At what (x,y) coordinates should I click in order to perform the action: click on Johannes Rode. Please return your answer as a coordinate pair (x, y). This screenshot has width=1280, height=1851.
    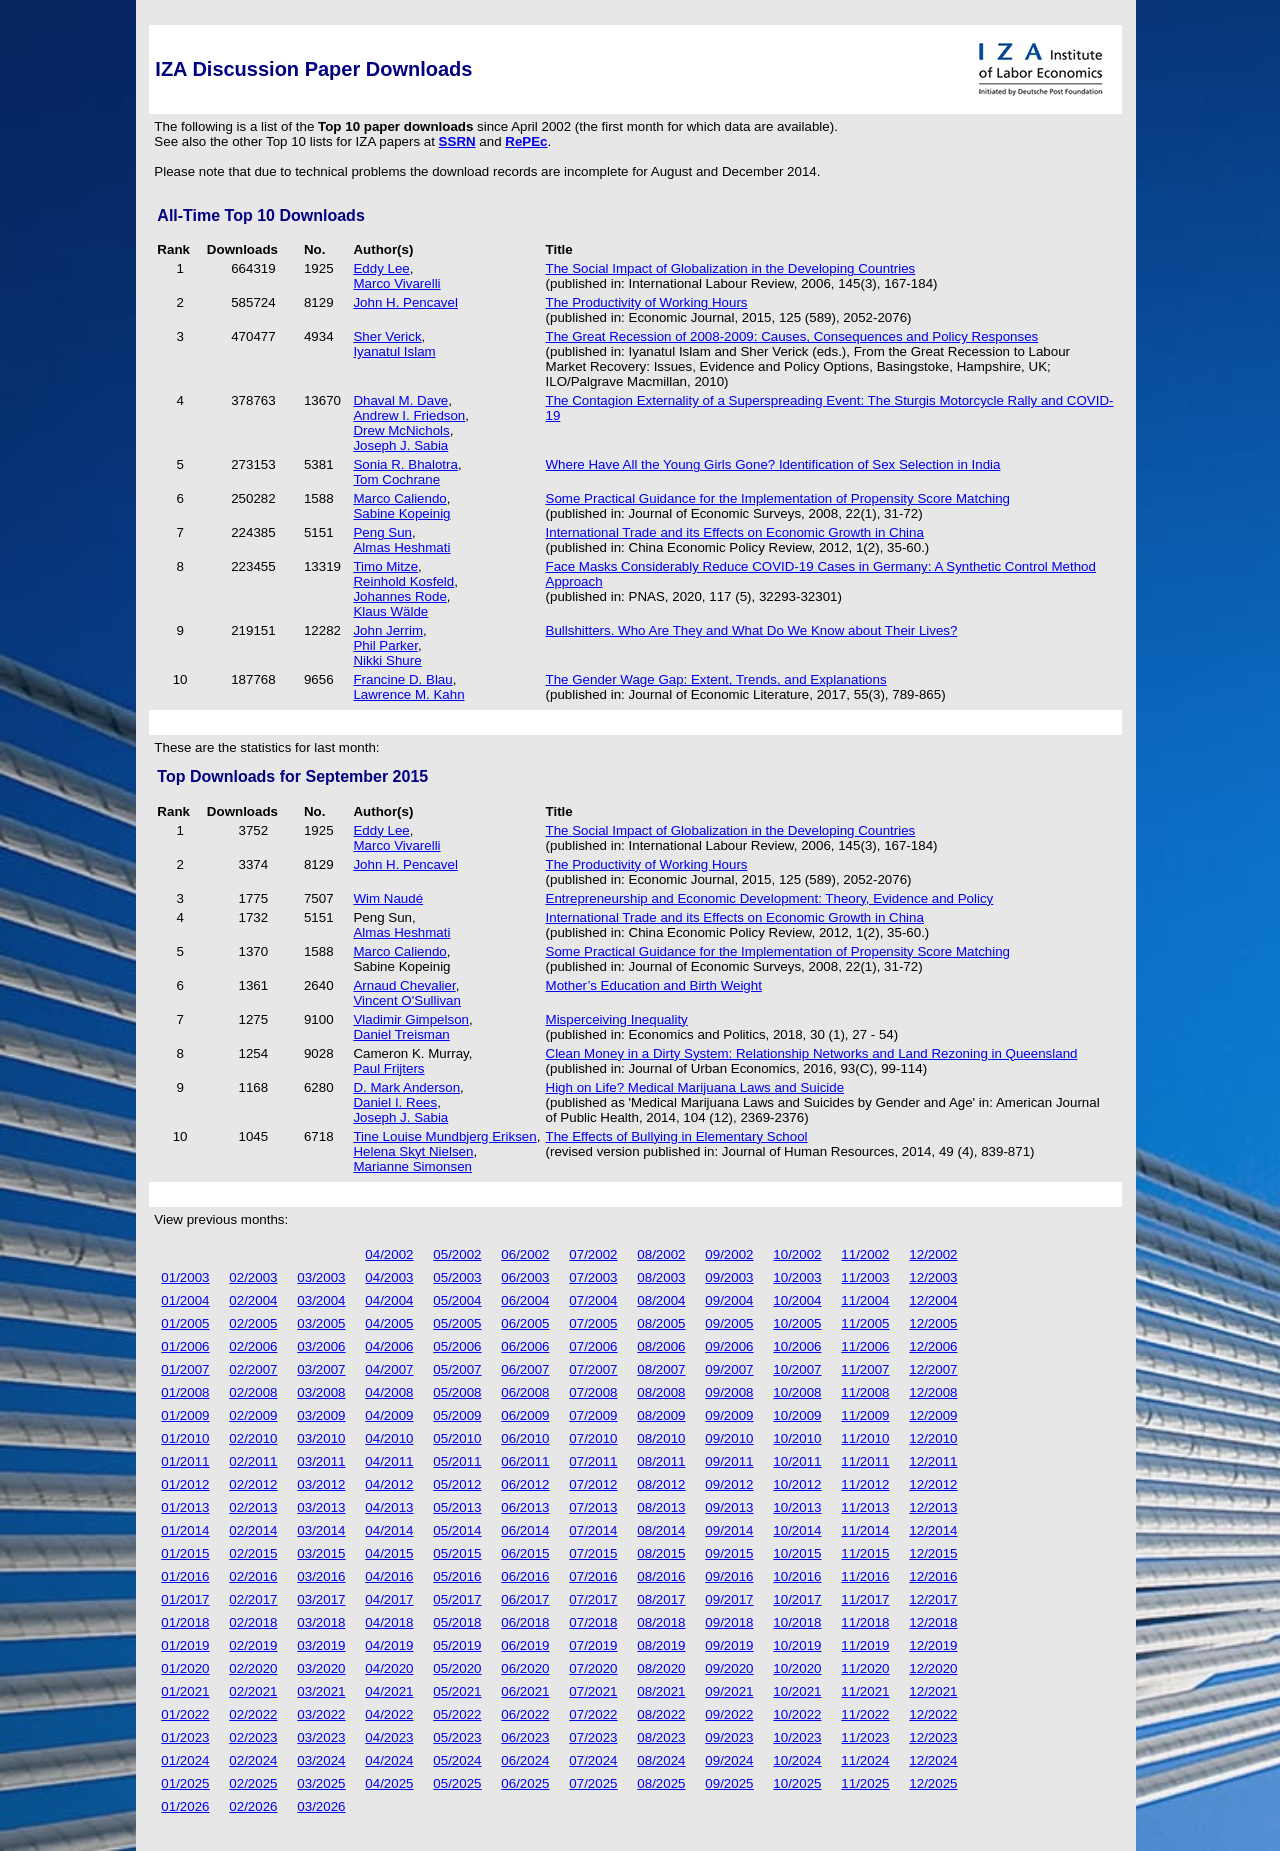
    Looking at the image, I should click on (399, 596).